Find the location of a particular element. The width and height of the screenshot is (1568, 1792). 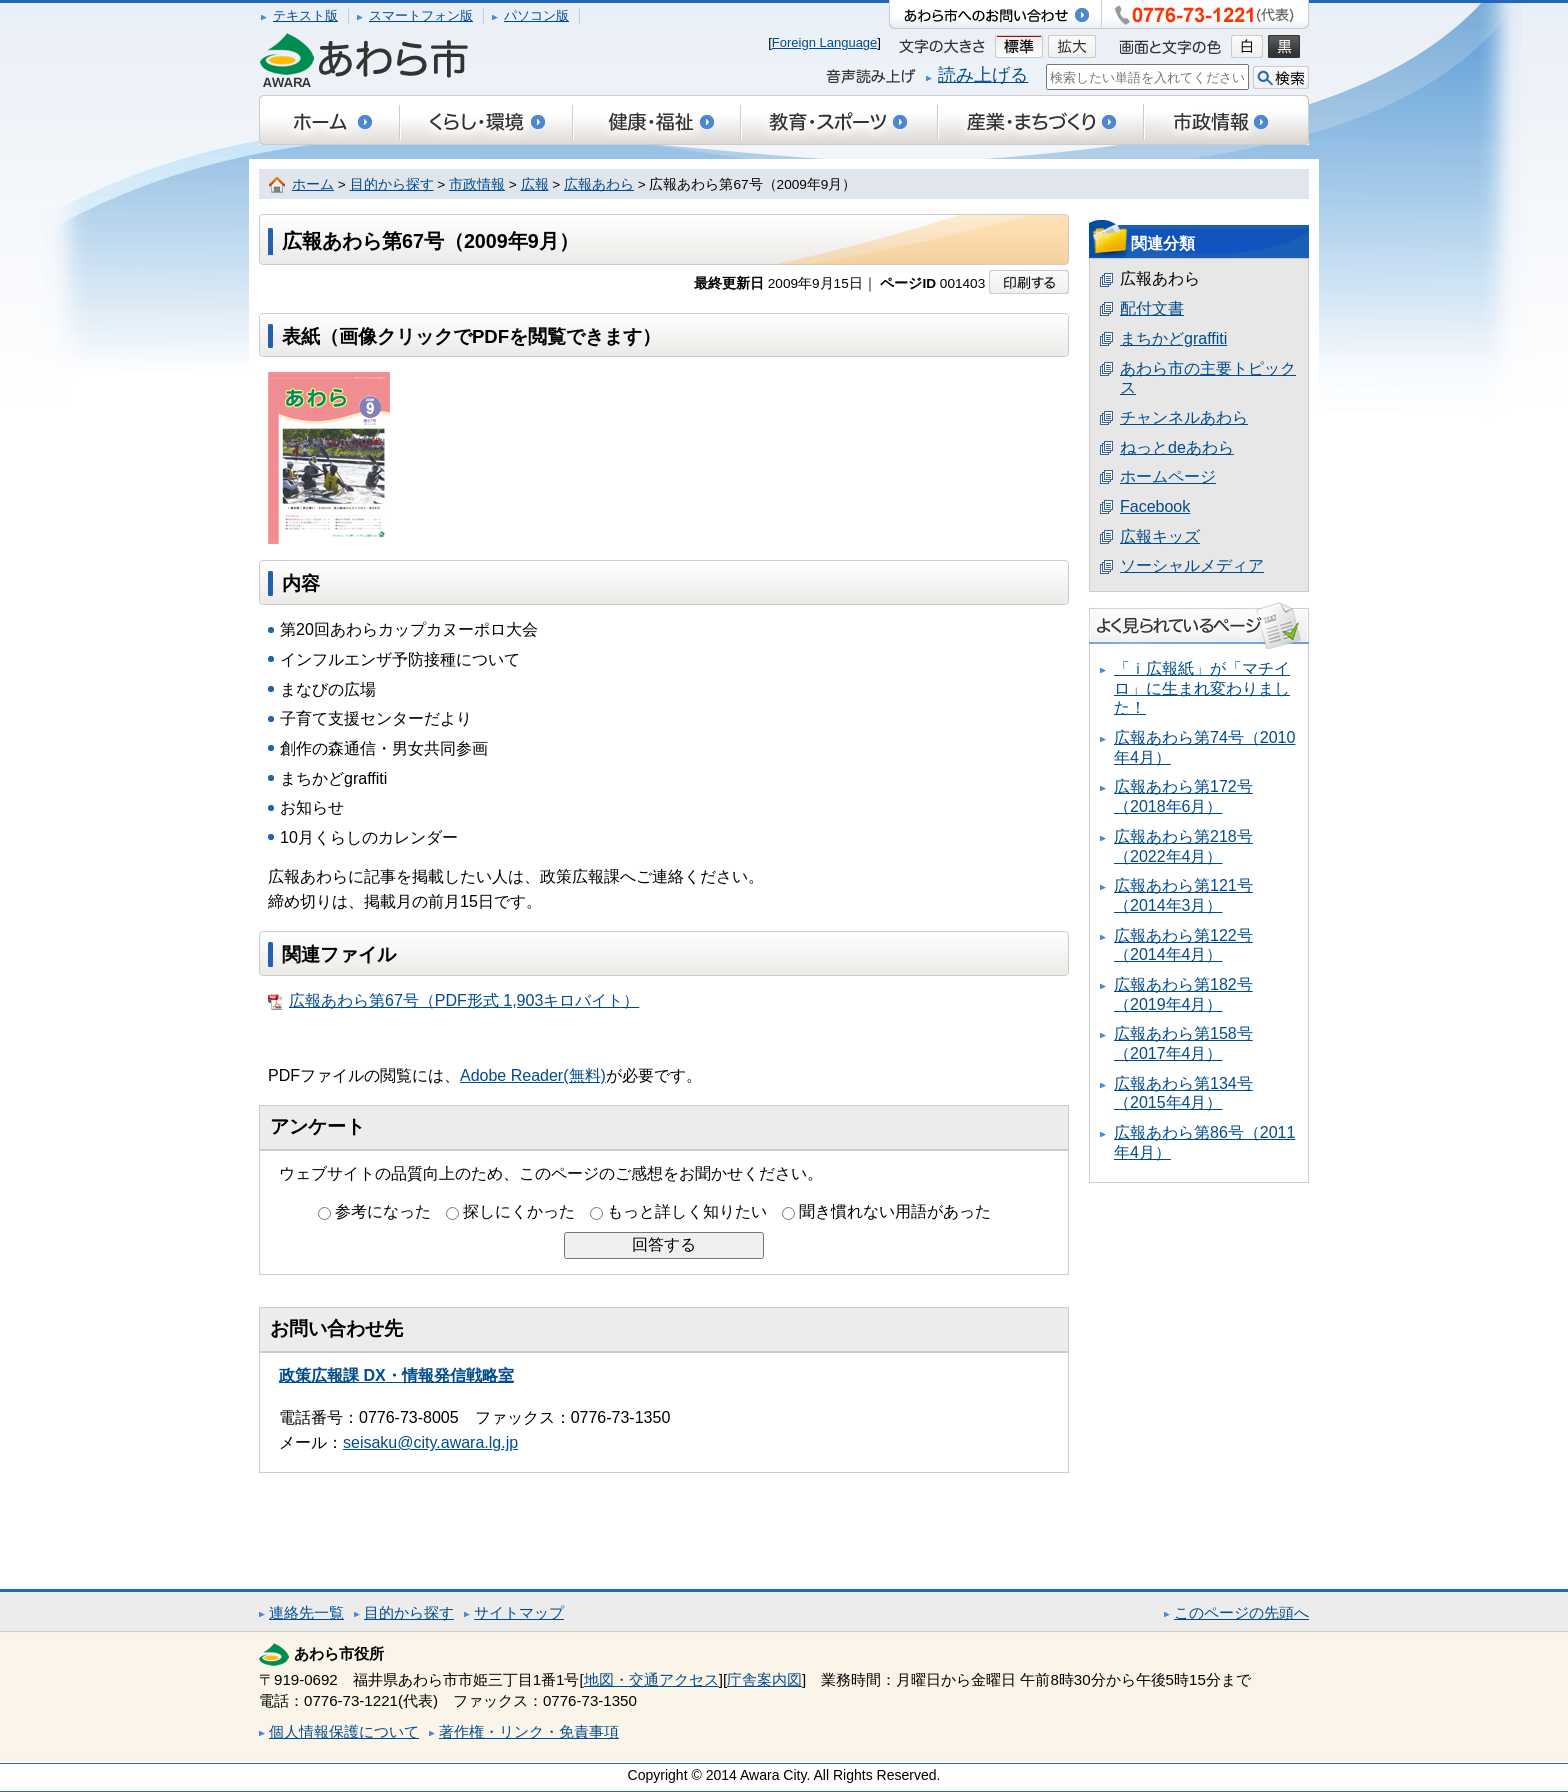

テキスト版 is located at coordinates (305, 15).